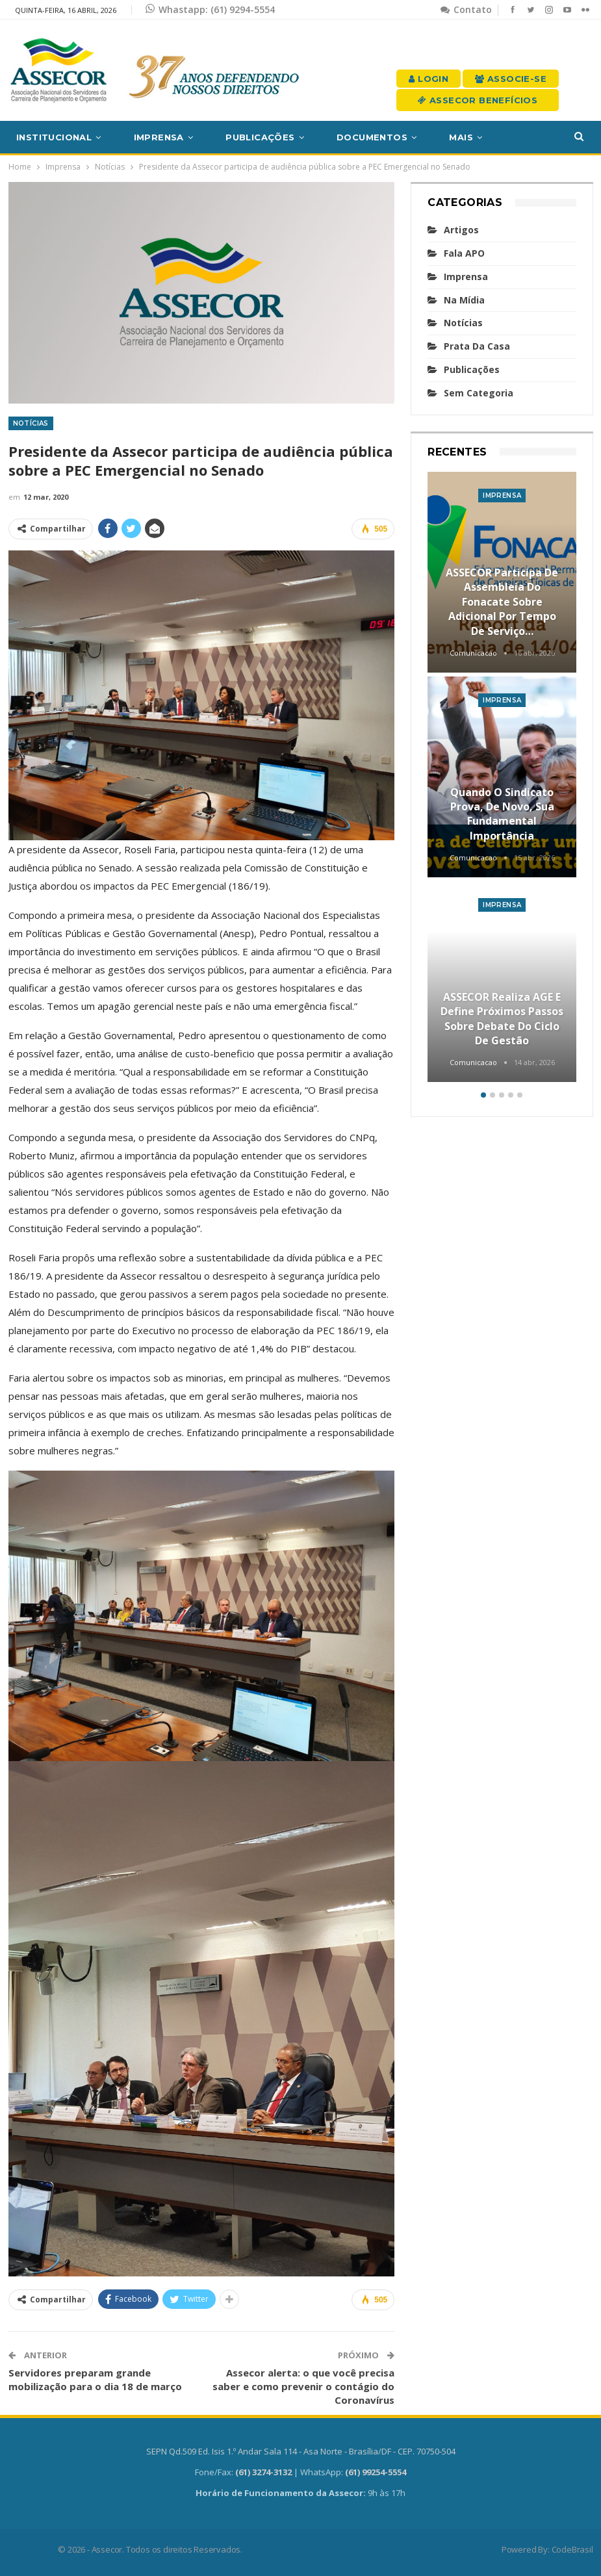  I want to click on Artigos, so click(461, 230).